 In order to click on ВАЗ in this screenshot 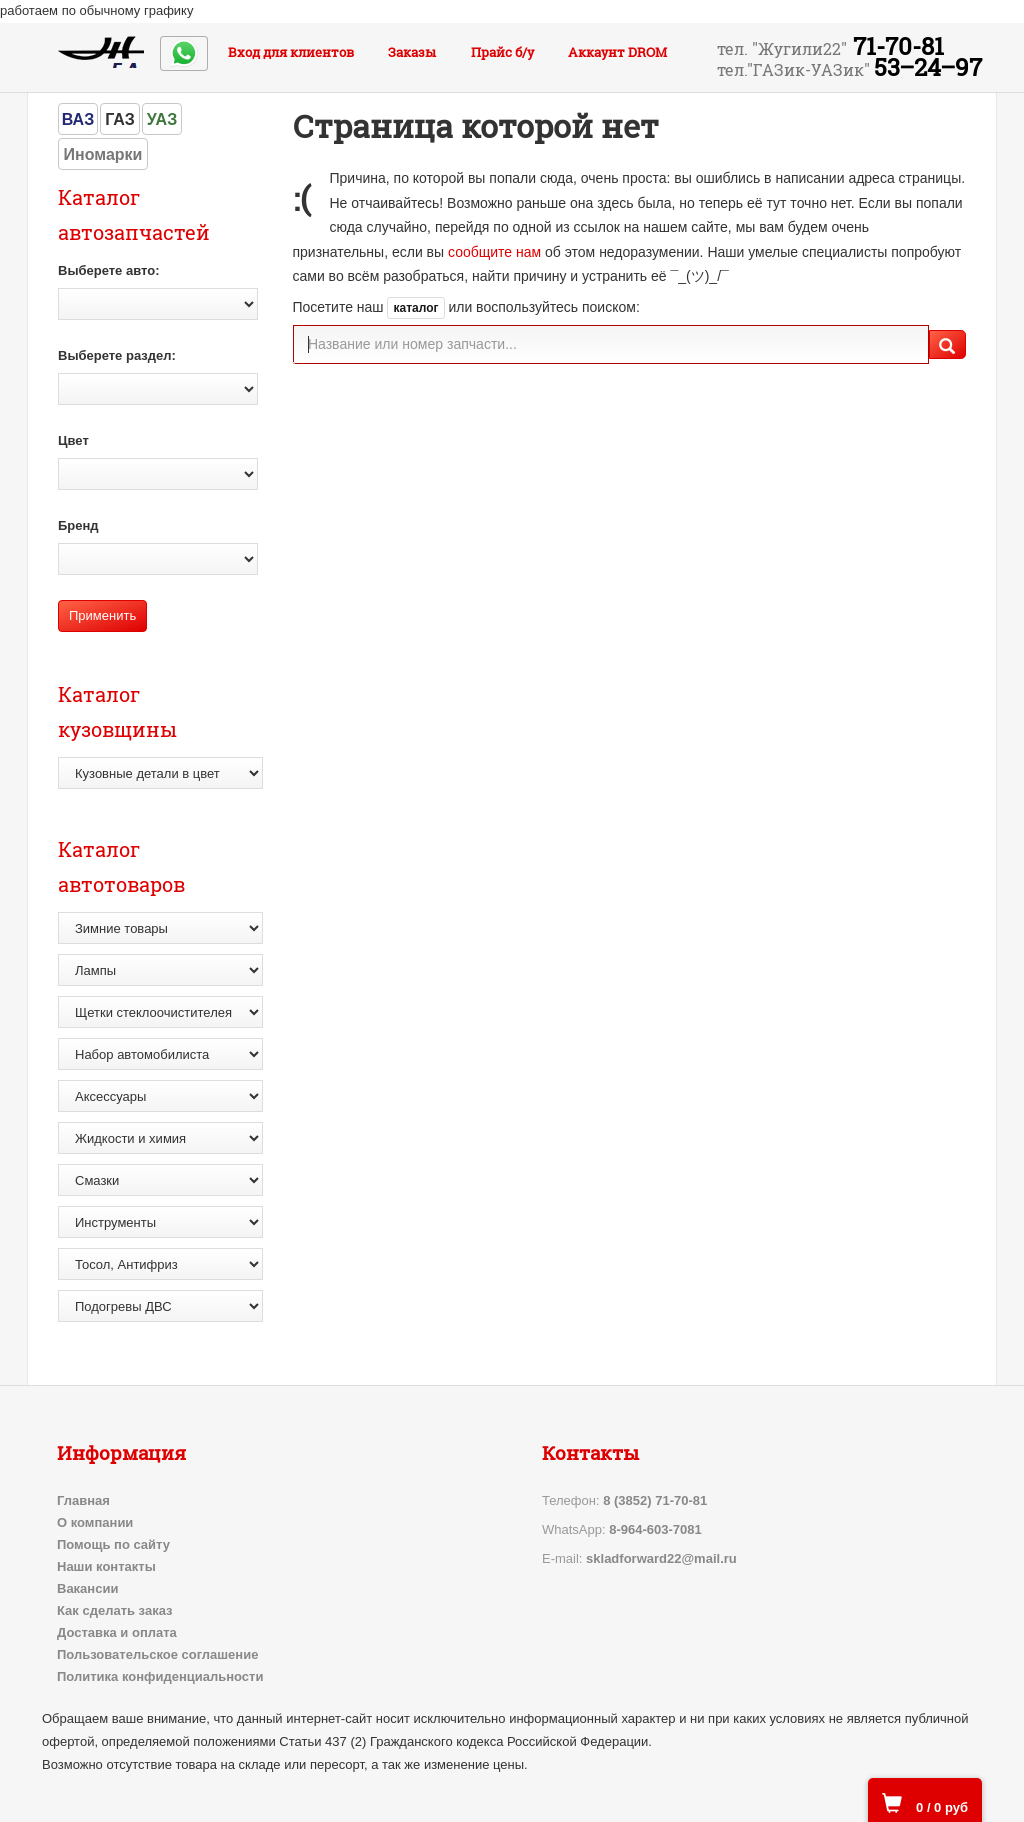, I will do `click(78, 119)`.